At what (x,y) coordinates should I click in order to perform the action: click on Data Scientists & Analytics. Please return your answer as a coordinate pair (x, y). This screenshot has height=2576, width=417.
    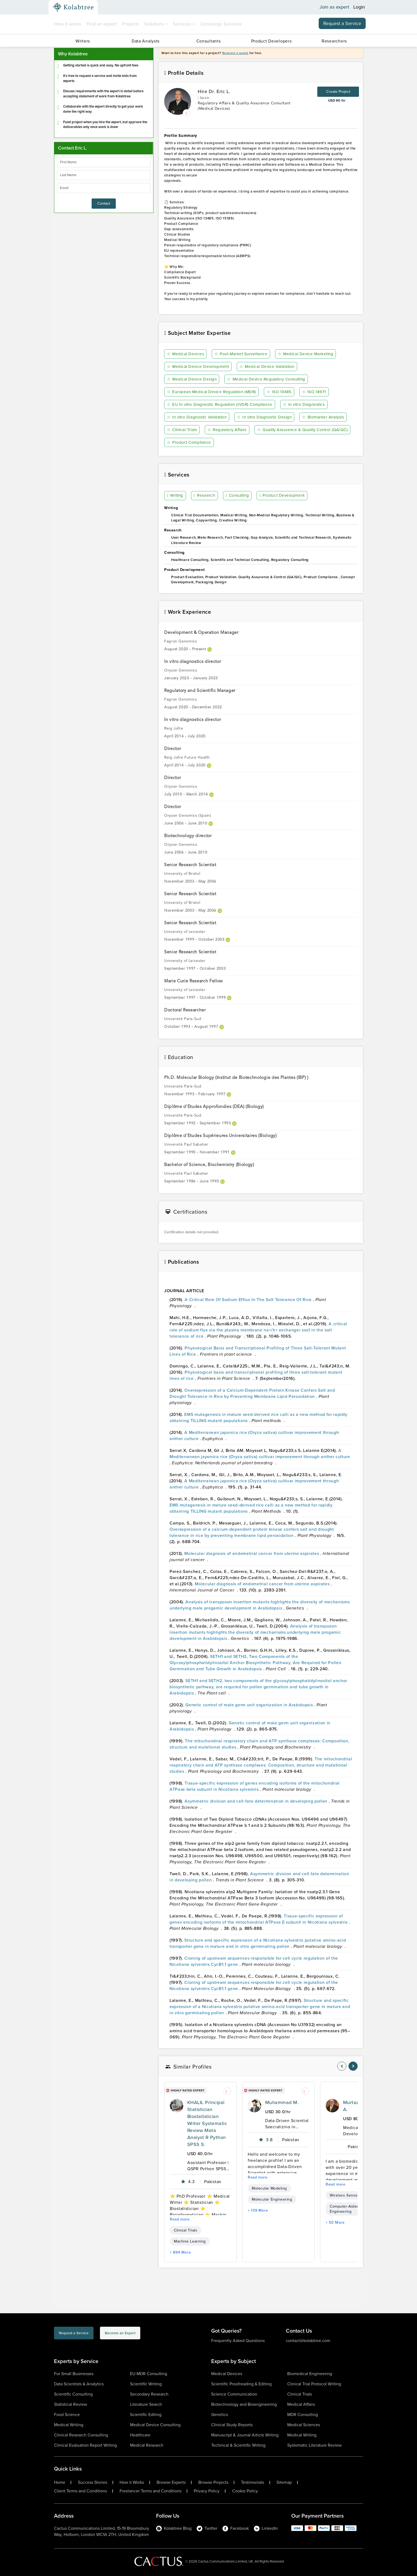
    Looking at the image, I should click on (79, 2384).